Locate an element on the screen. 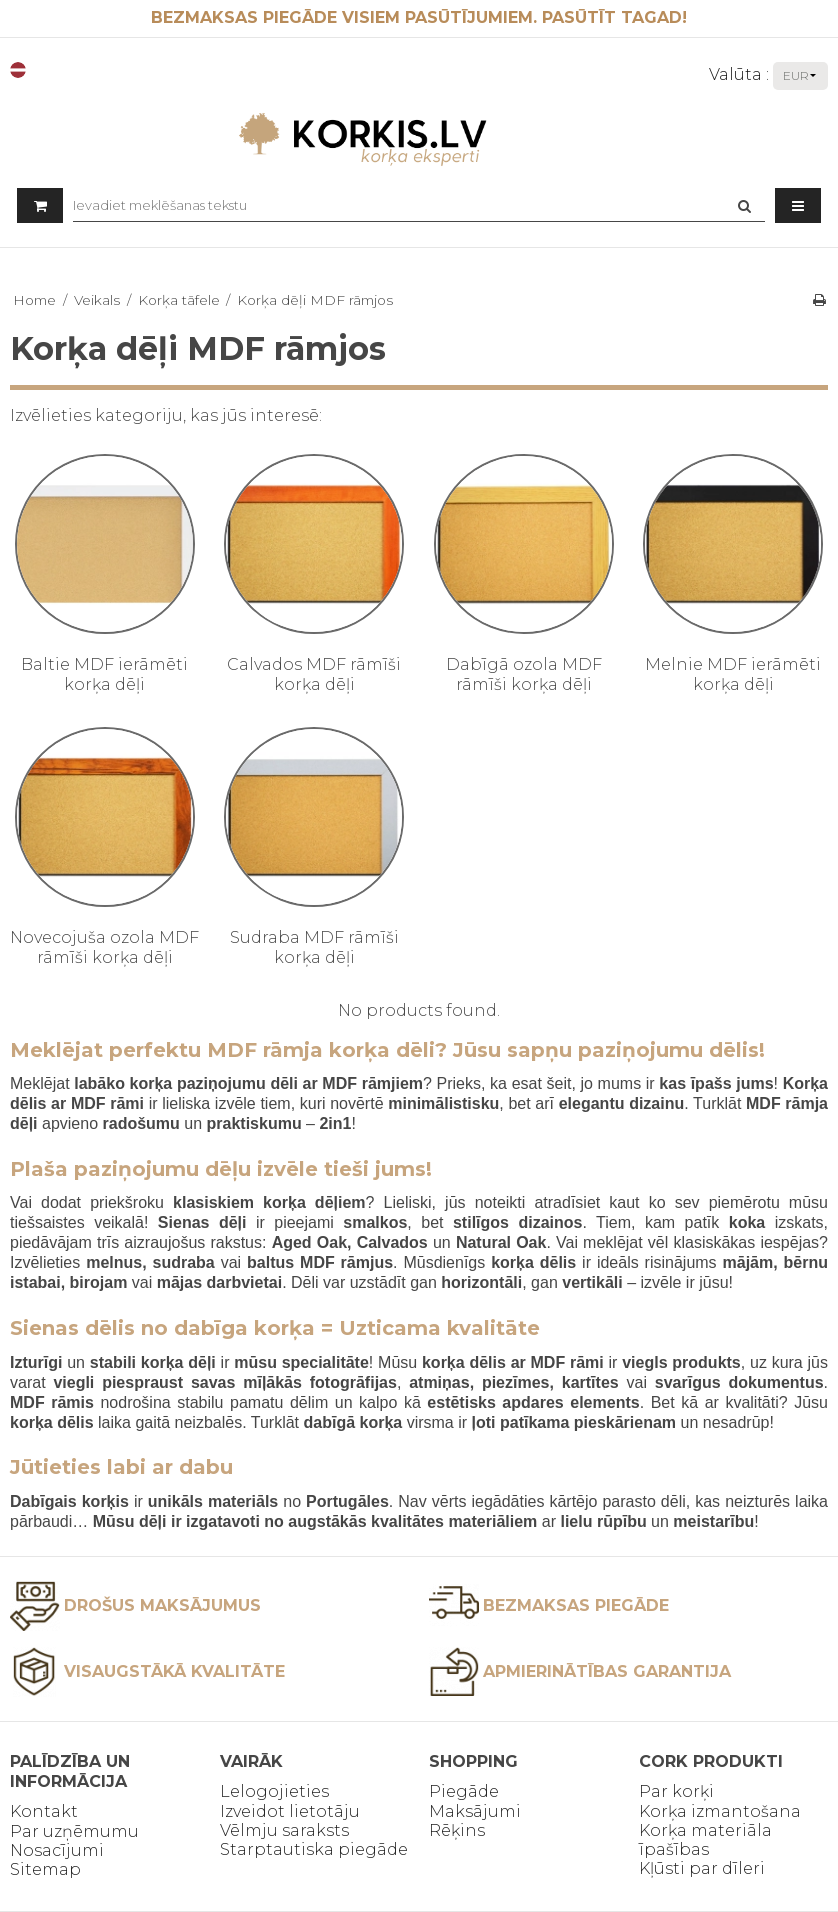 Image resolution: width=838 pixels, height=1912 pixels. Kontakt is located at coordinates (44, 1811).